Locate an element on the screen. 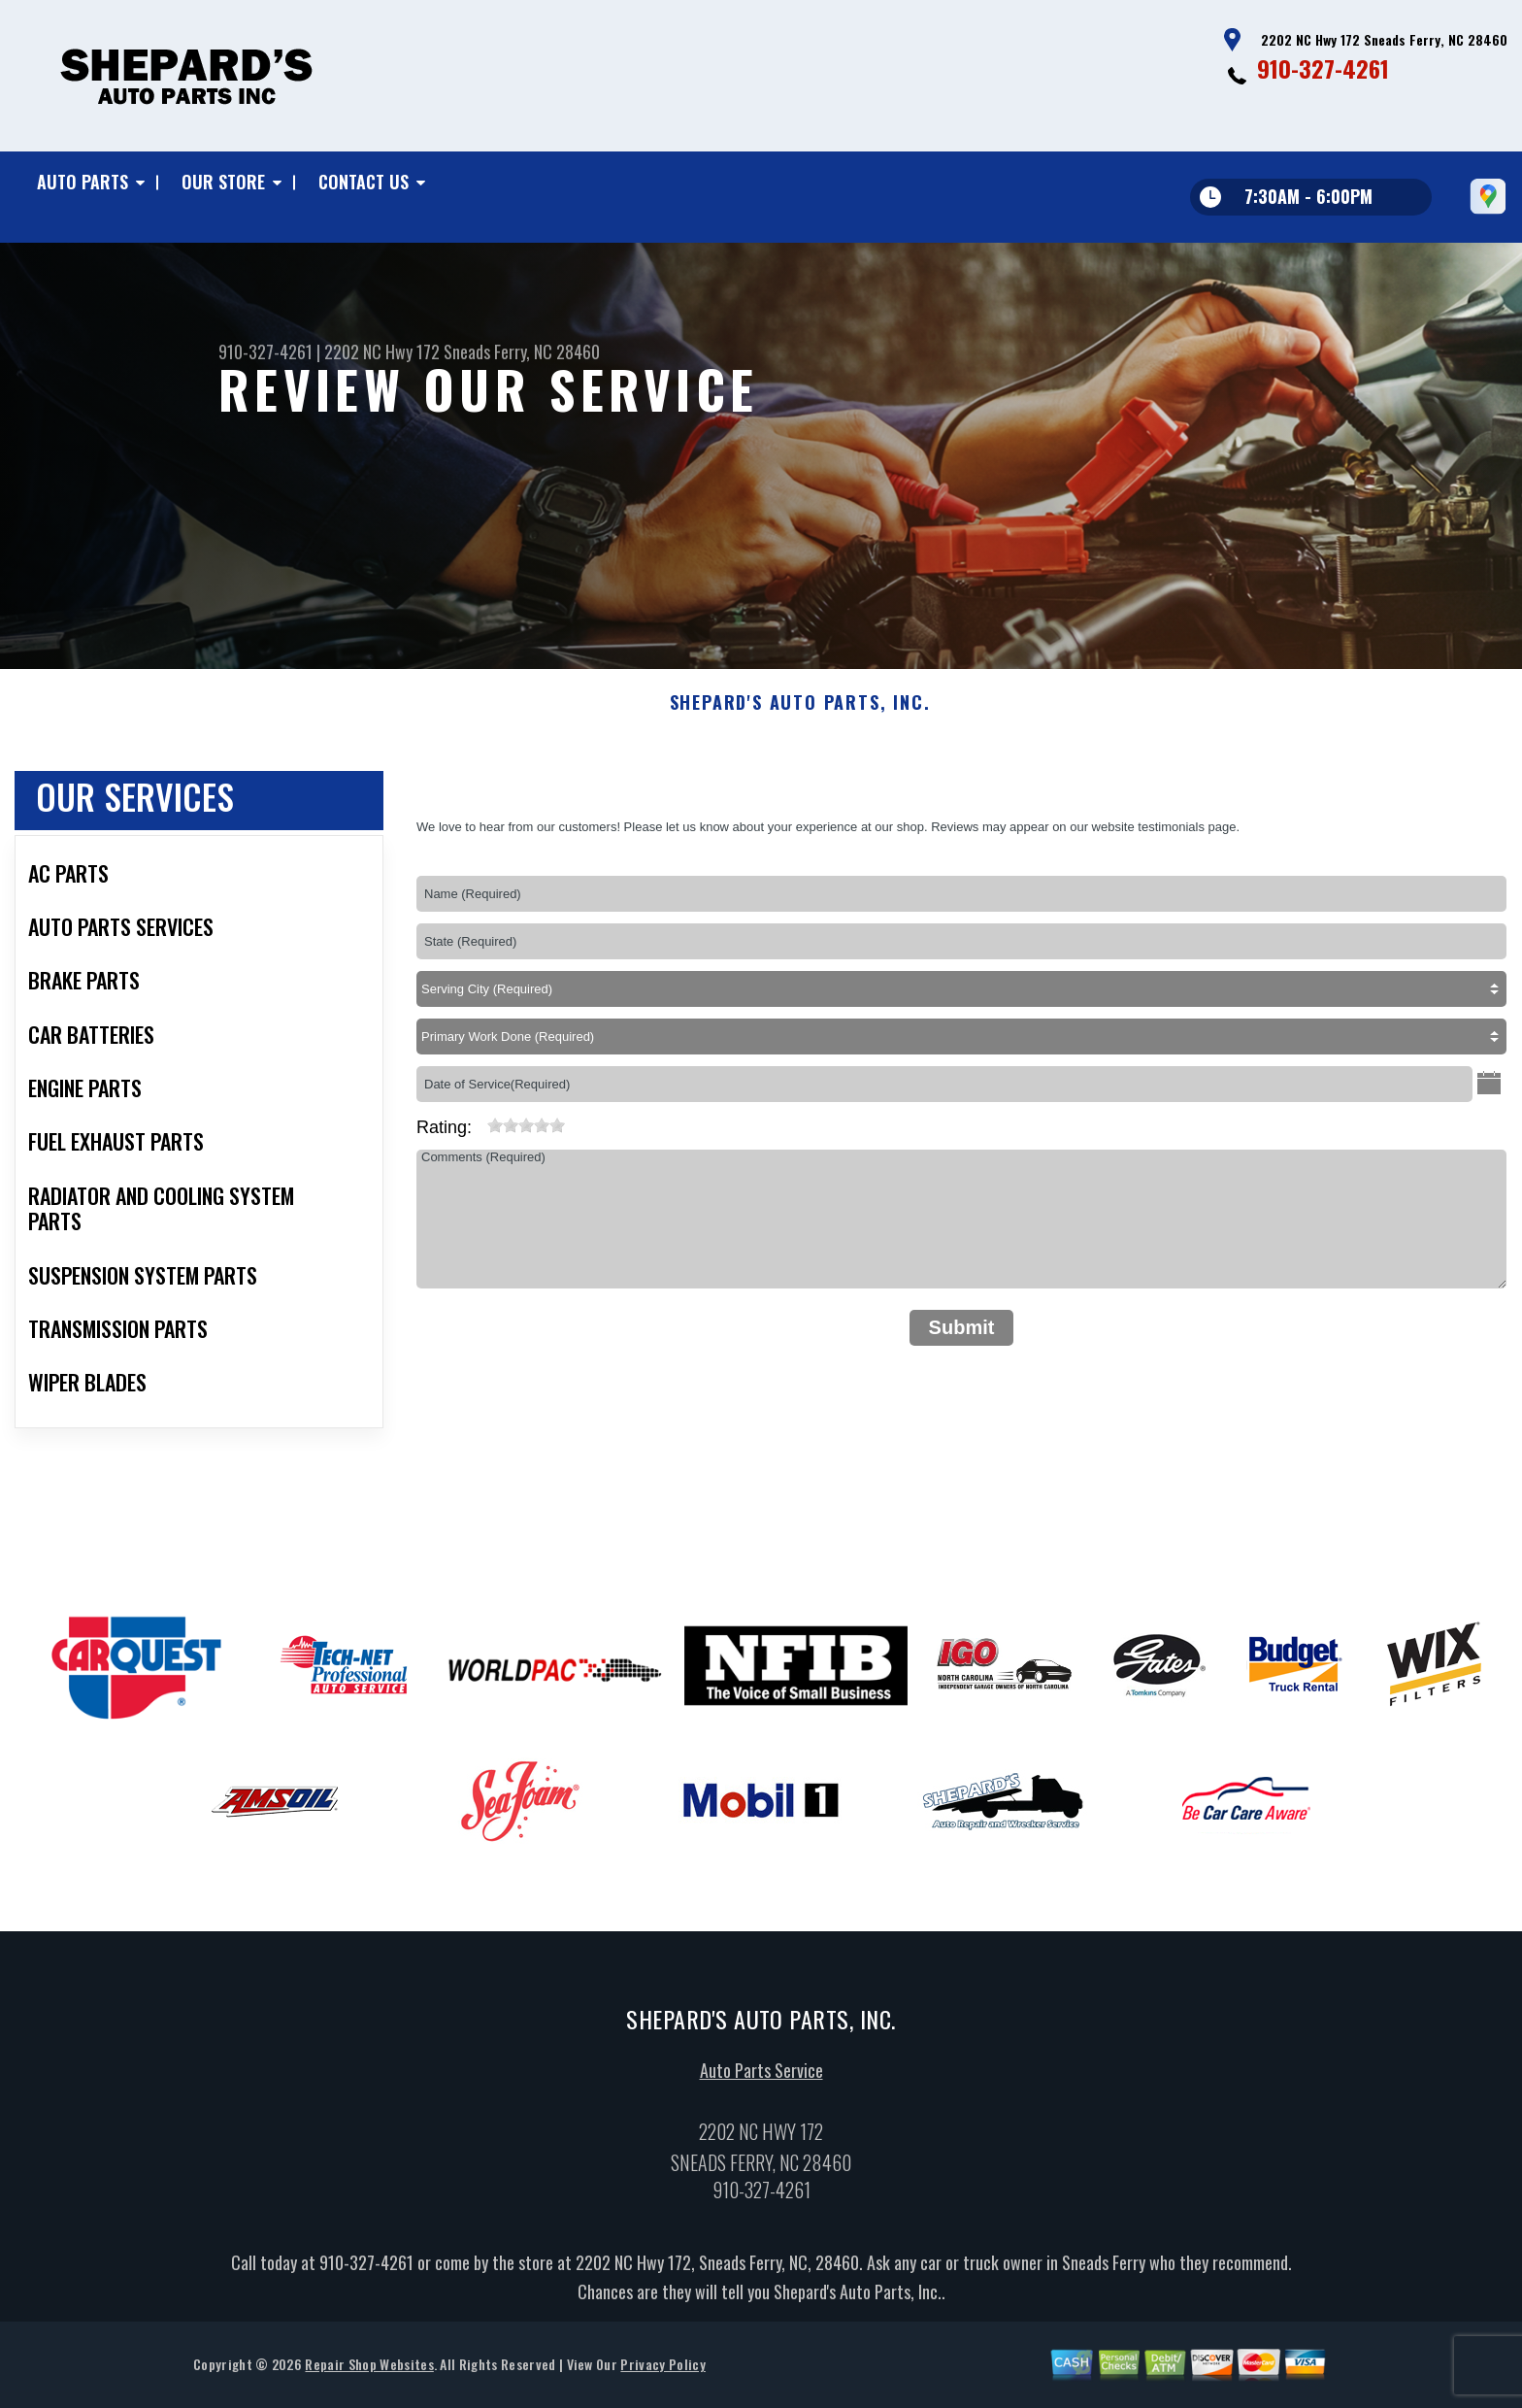 Image resolution: width=1522 pixels, height=2408 pixels. [reset rating] is located at coordinates (479, 1141).